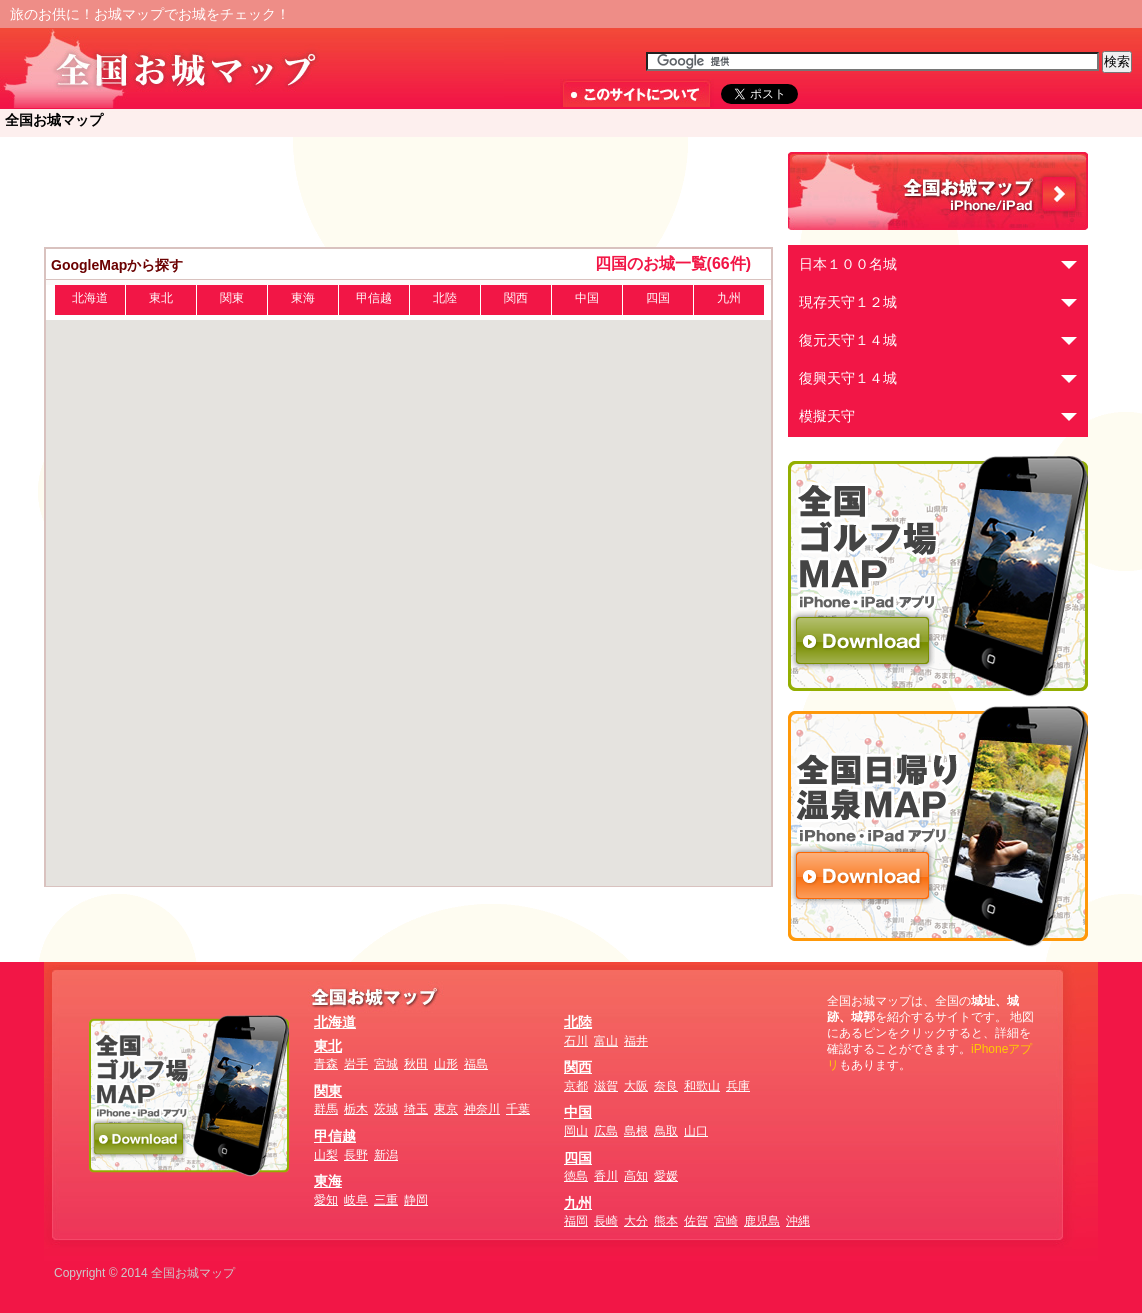  What do you see at coordinates (798, 1221) in the screenshot?
I see `沖縄` at bounding box center [798, 1221].